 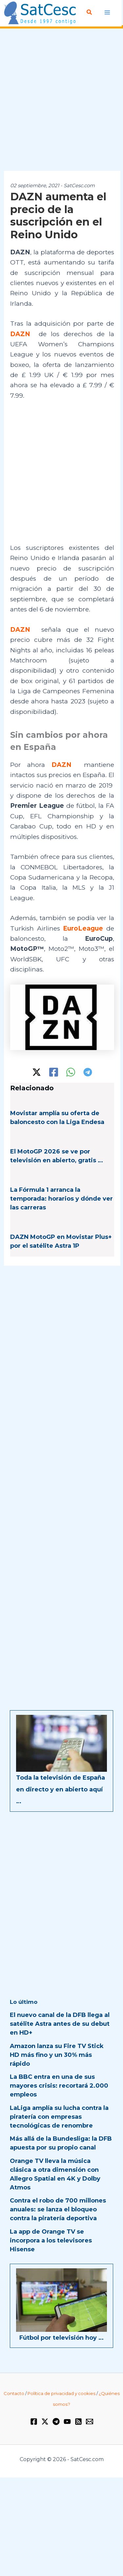 What do you see at coordinates (87, 1072) in the screenshot?
I see `[Telegram]` at bounding box center [87, 1072].